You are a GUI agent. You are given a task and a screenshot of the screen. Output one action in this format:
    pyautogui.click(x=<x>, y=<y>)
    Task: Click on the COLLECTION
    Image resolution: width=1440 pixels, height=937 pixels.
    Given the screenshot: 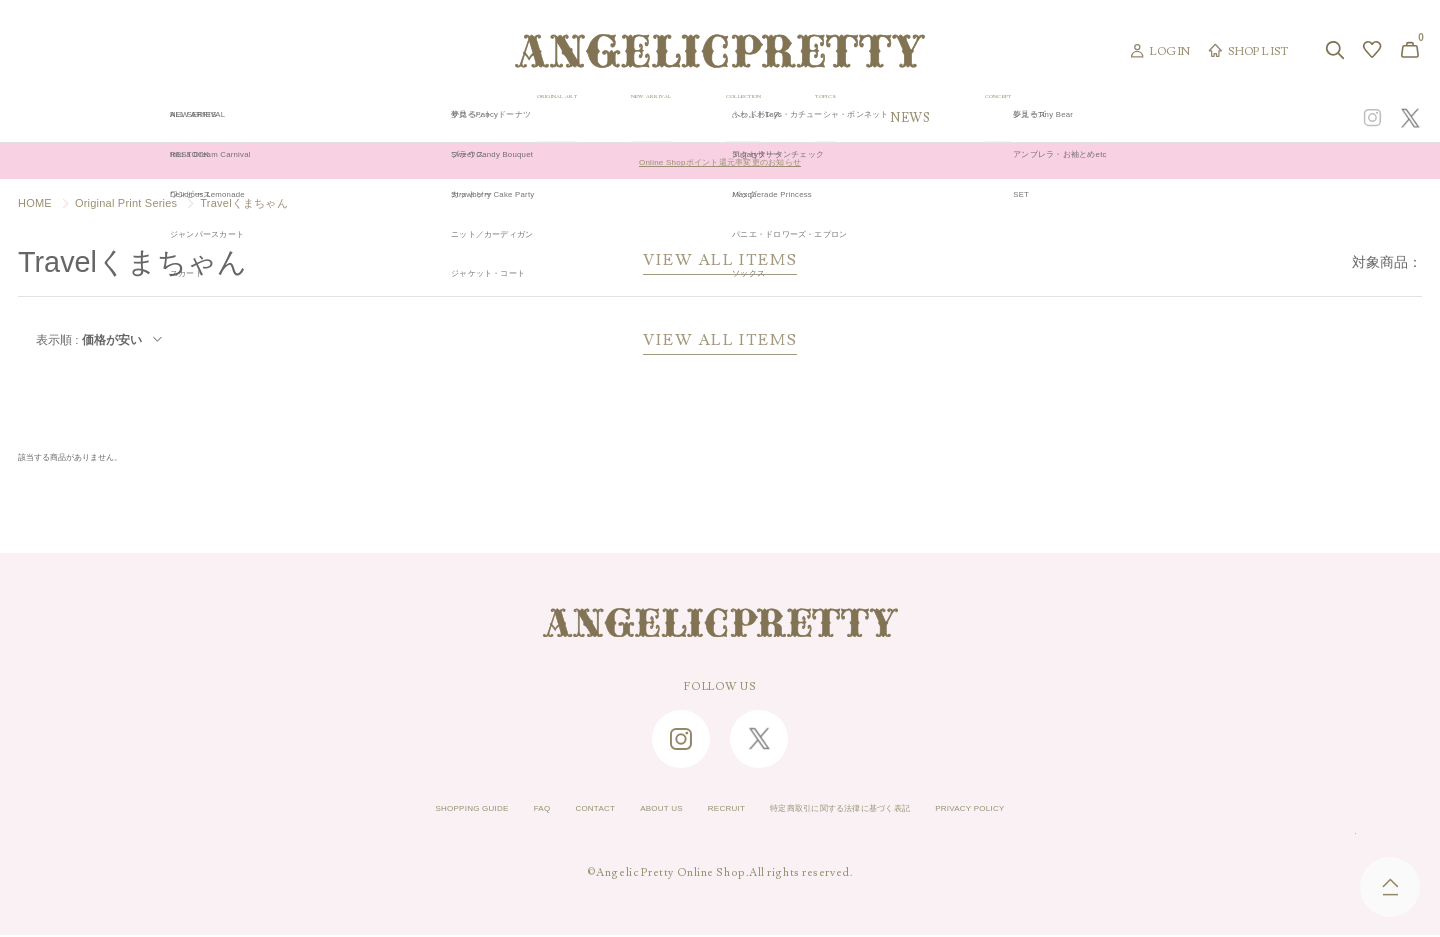 What is the action you would take?
    pyautogui.click(x=871, y=118)
    